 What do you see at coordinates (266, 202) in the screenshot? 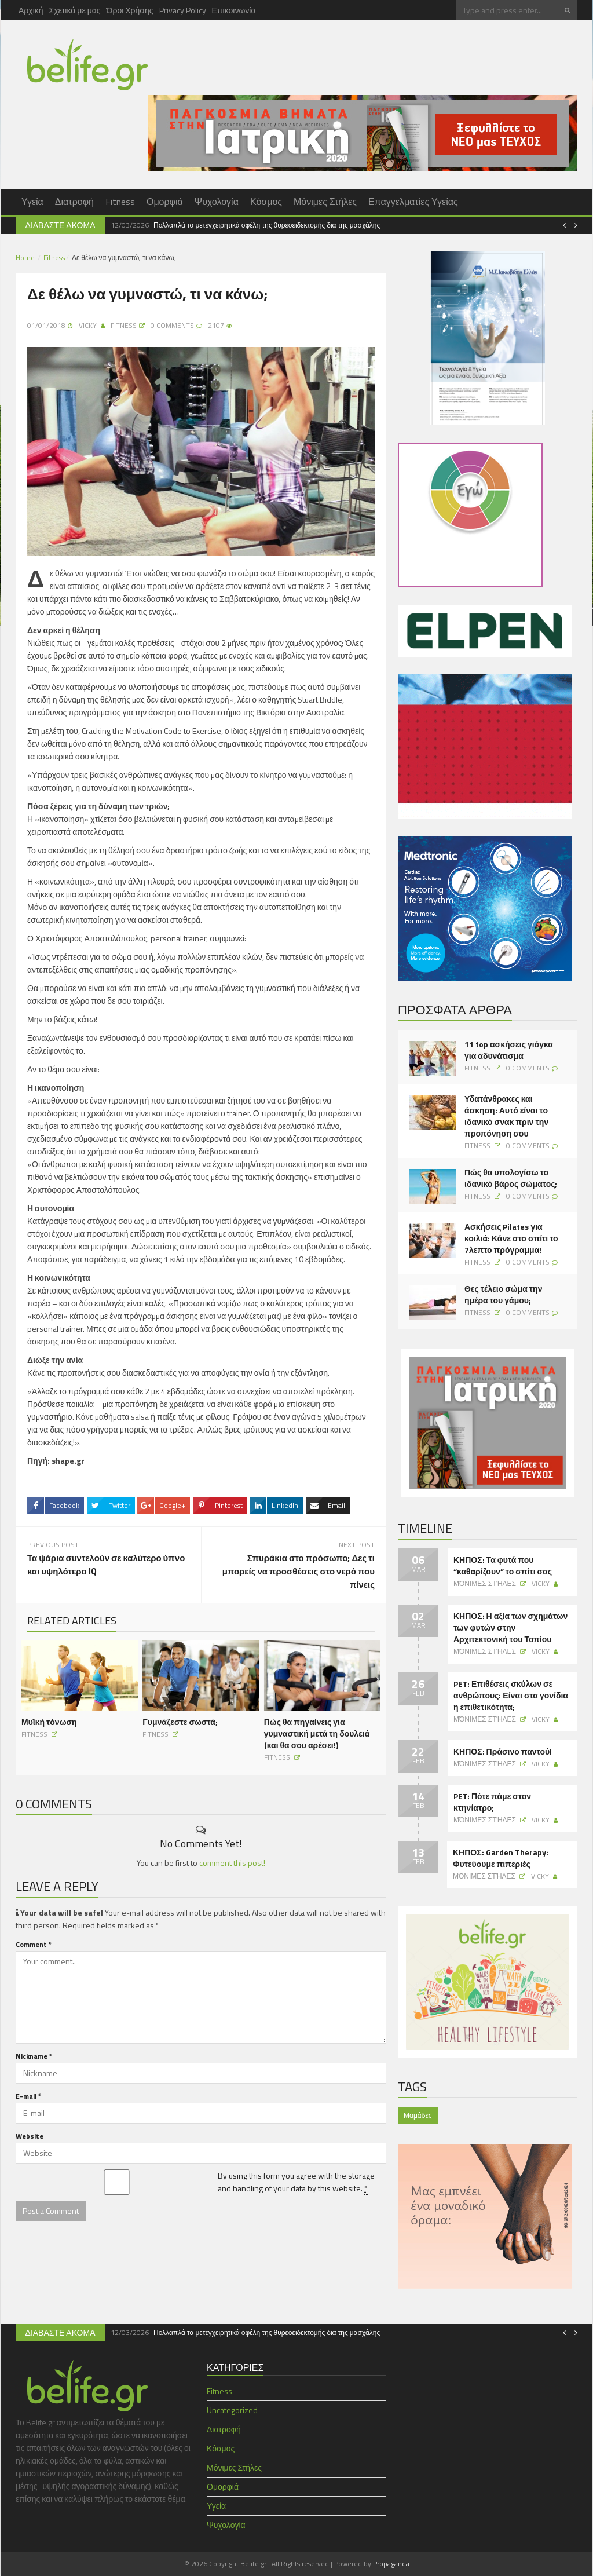
I see `Κόσμος` at bounding box center [266, 202].